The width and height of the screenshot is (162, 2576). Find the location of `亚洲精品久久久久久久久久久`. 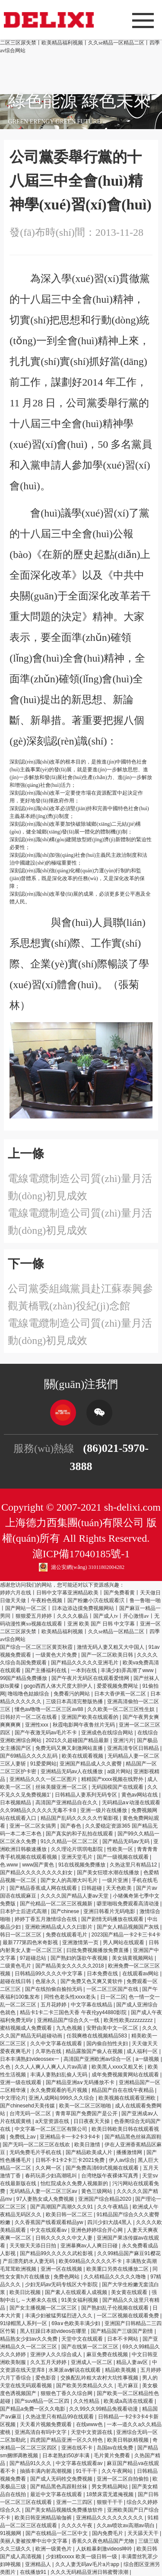

亚洲精品久久久久久久久久久 is located at coordinates (110, 2518).